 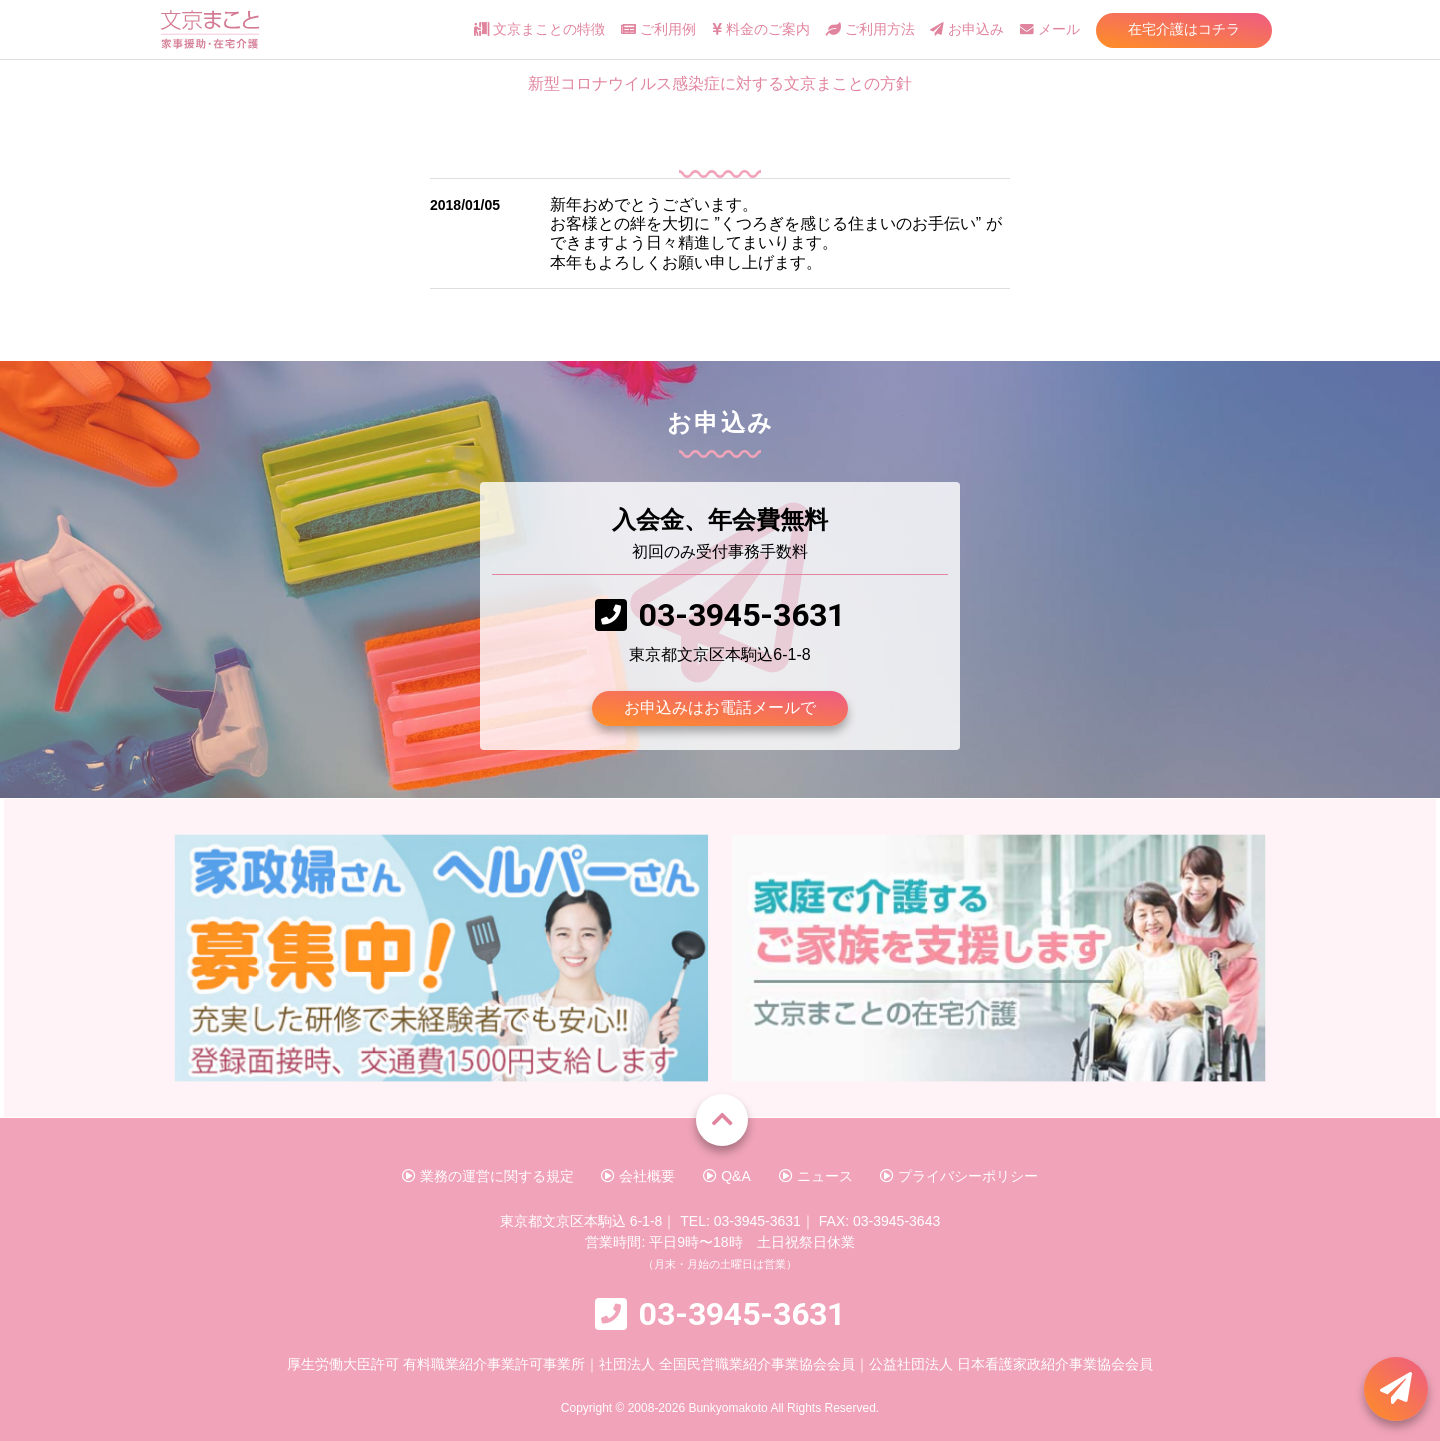 What do you see at coordinates (870, 29) in the screenshot?
I see `ご利用方法` at bounding box center [870, 29].